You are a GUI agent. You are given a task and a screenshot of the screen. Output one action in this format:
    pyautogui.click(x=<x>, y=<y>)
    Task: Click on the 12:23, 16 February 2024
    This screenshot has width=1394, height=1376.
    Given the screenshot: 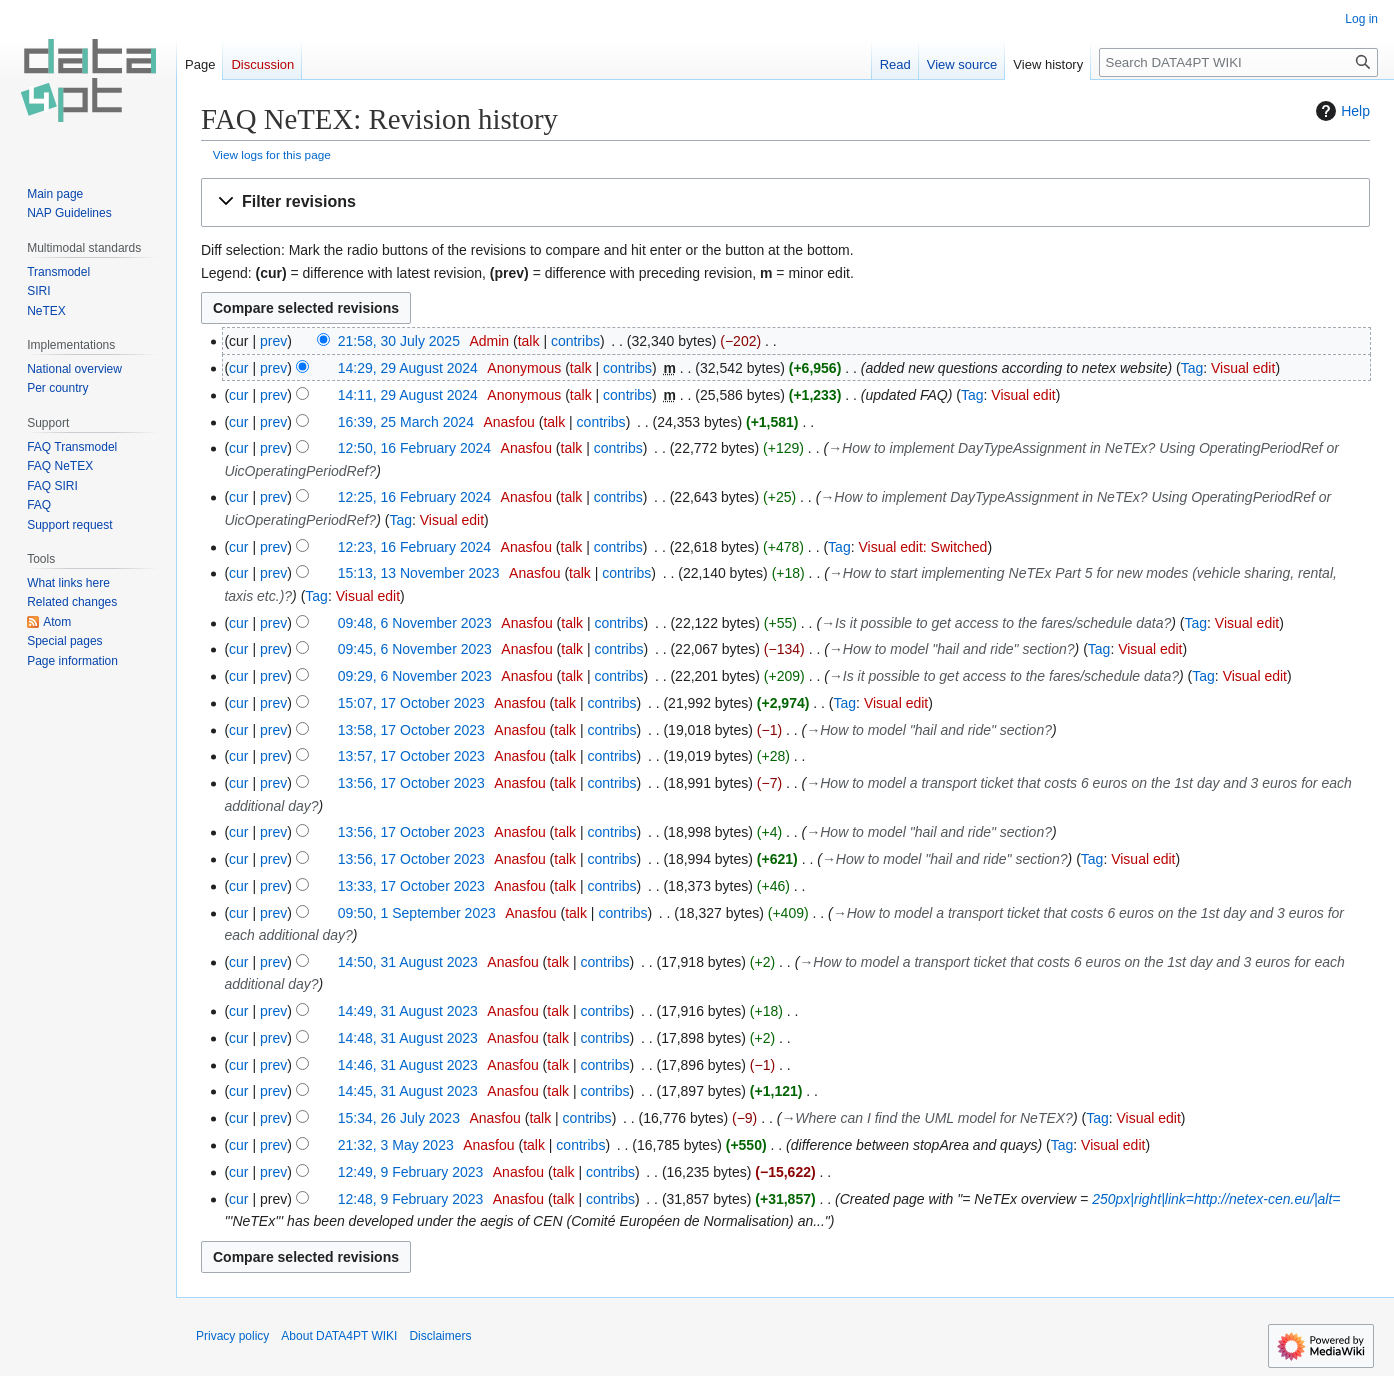 What is the action you would take?
    pyautogui.click(x=414, y=547)
    